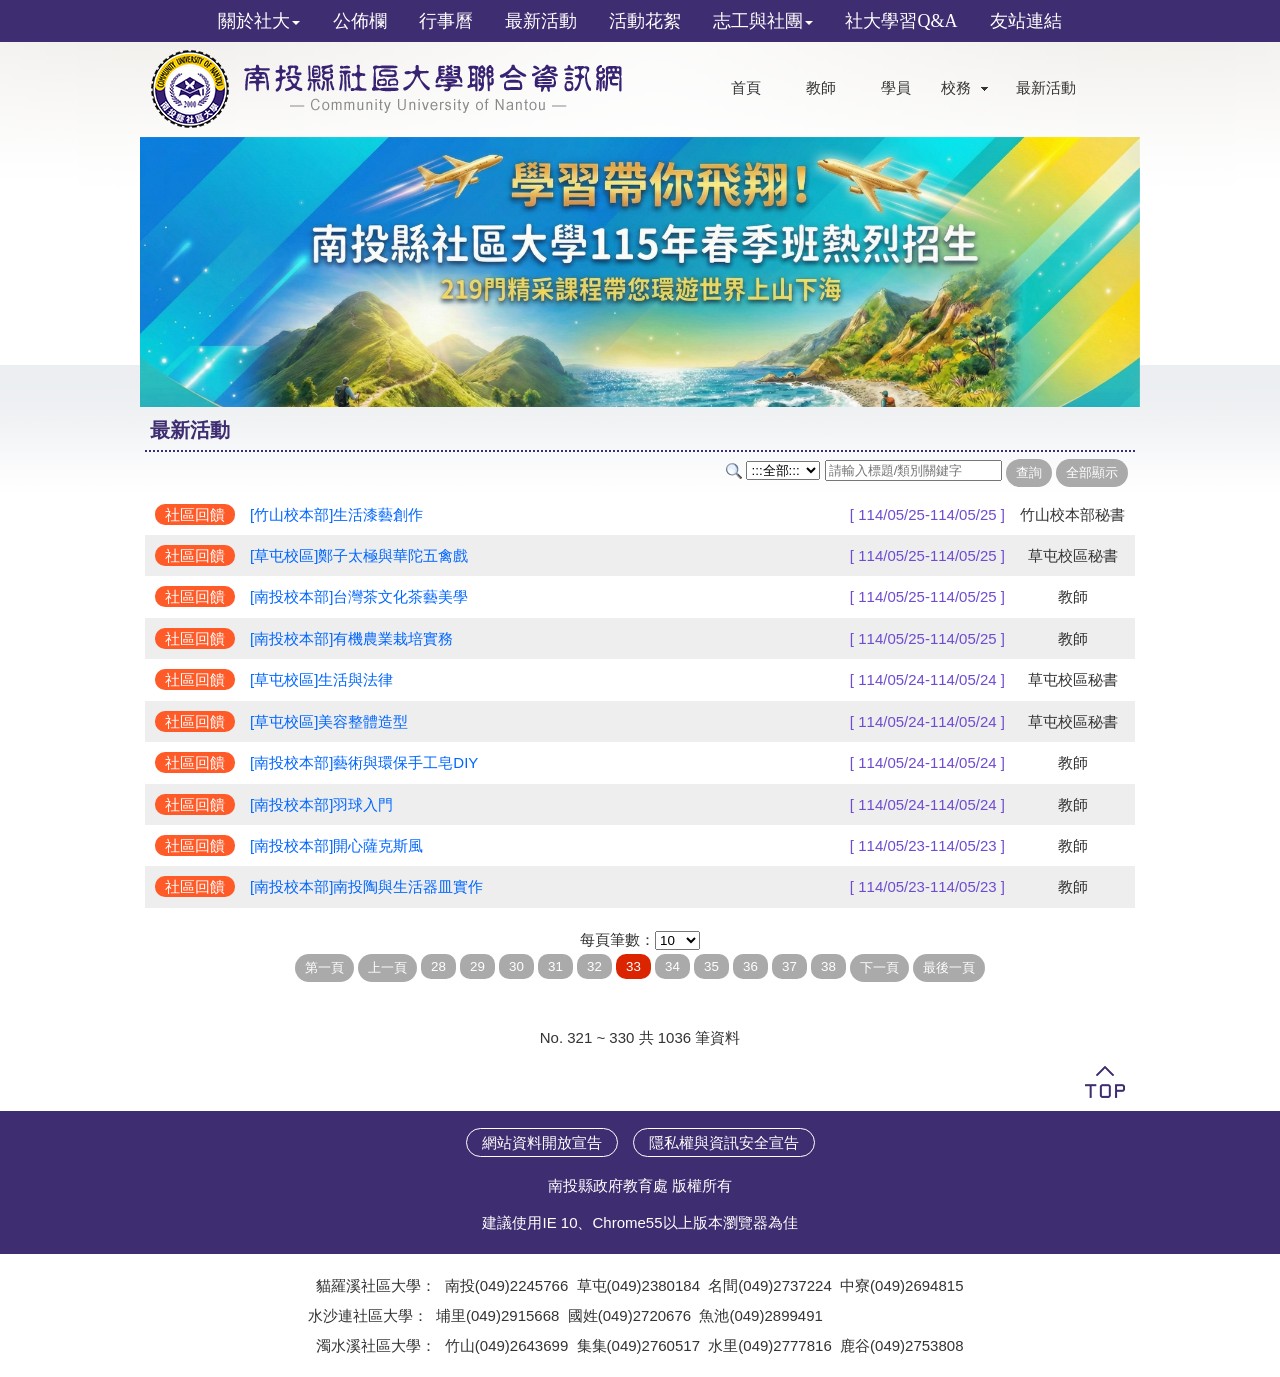 The width and height of the screenshot is (1280, 1377). Describe the element at coordinates (364, 762) in the screenshot. I see `[南投校本部]藝術與環保手工皂DIY` at that location.